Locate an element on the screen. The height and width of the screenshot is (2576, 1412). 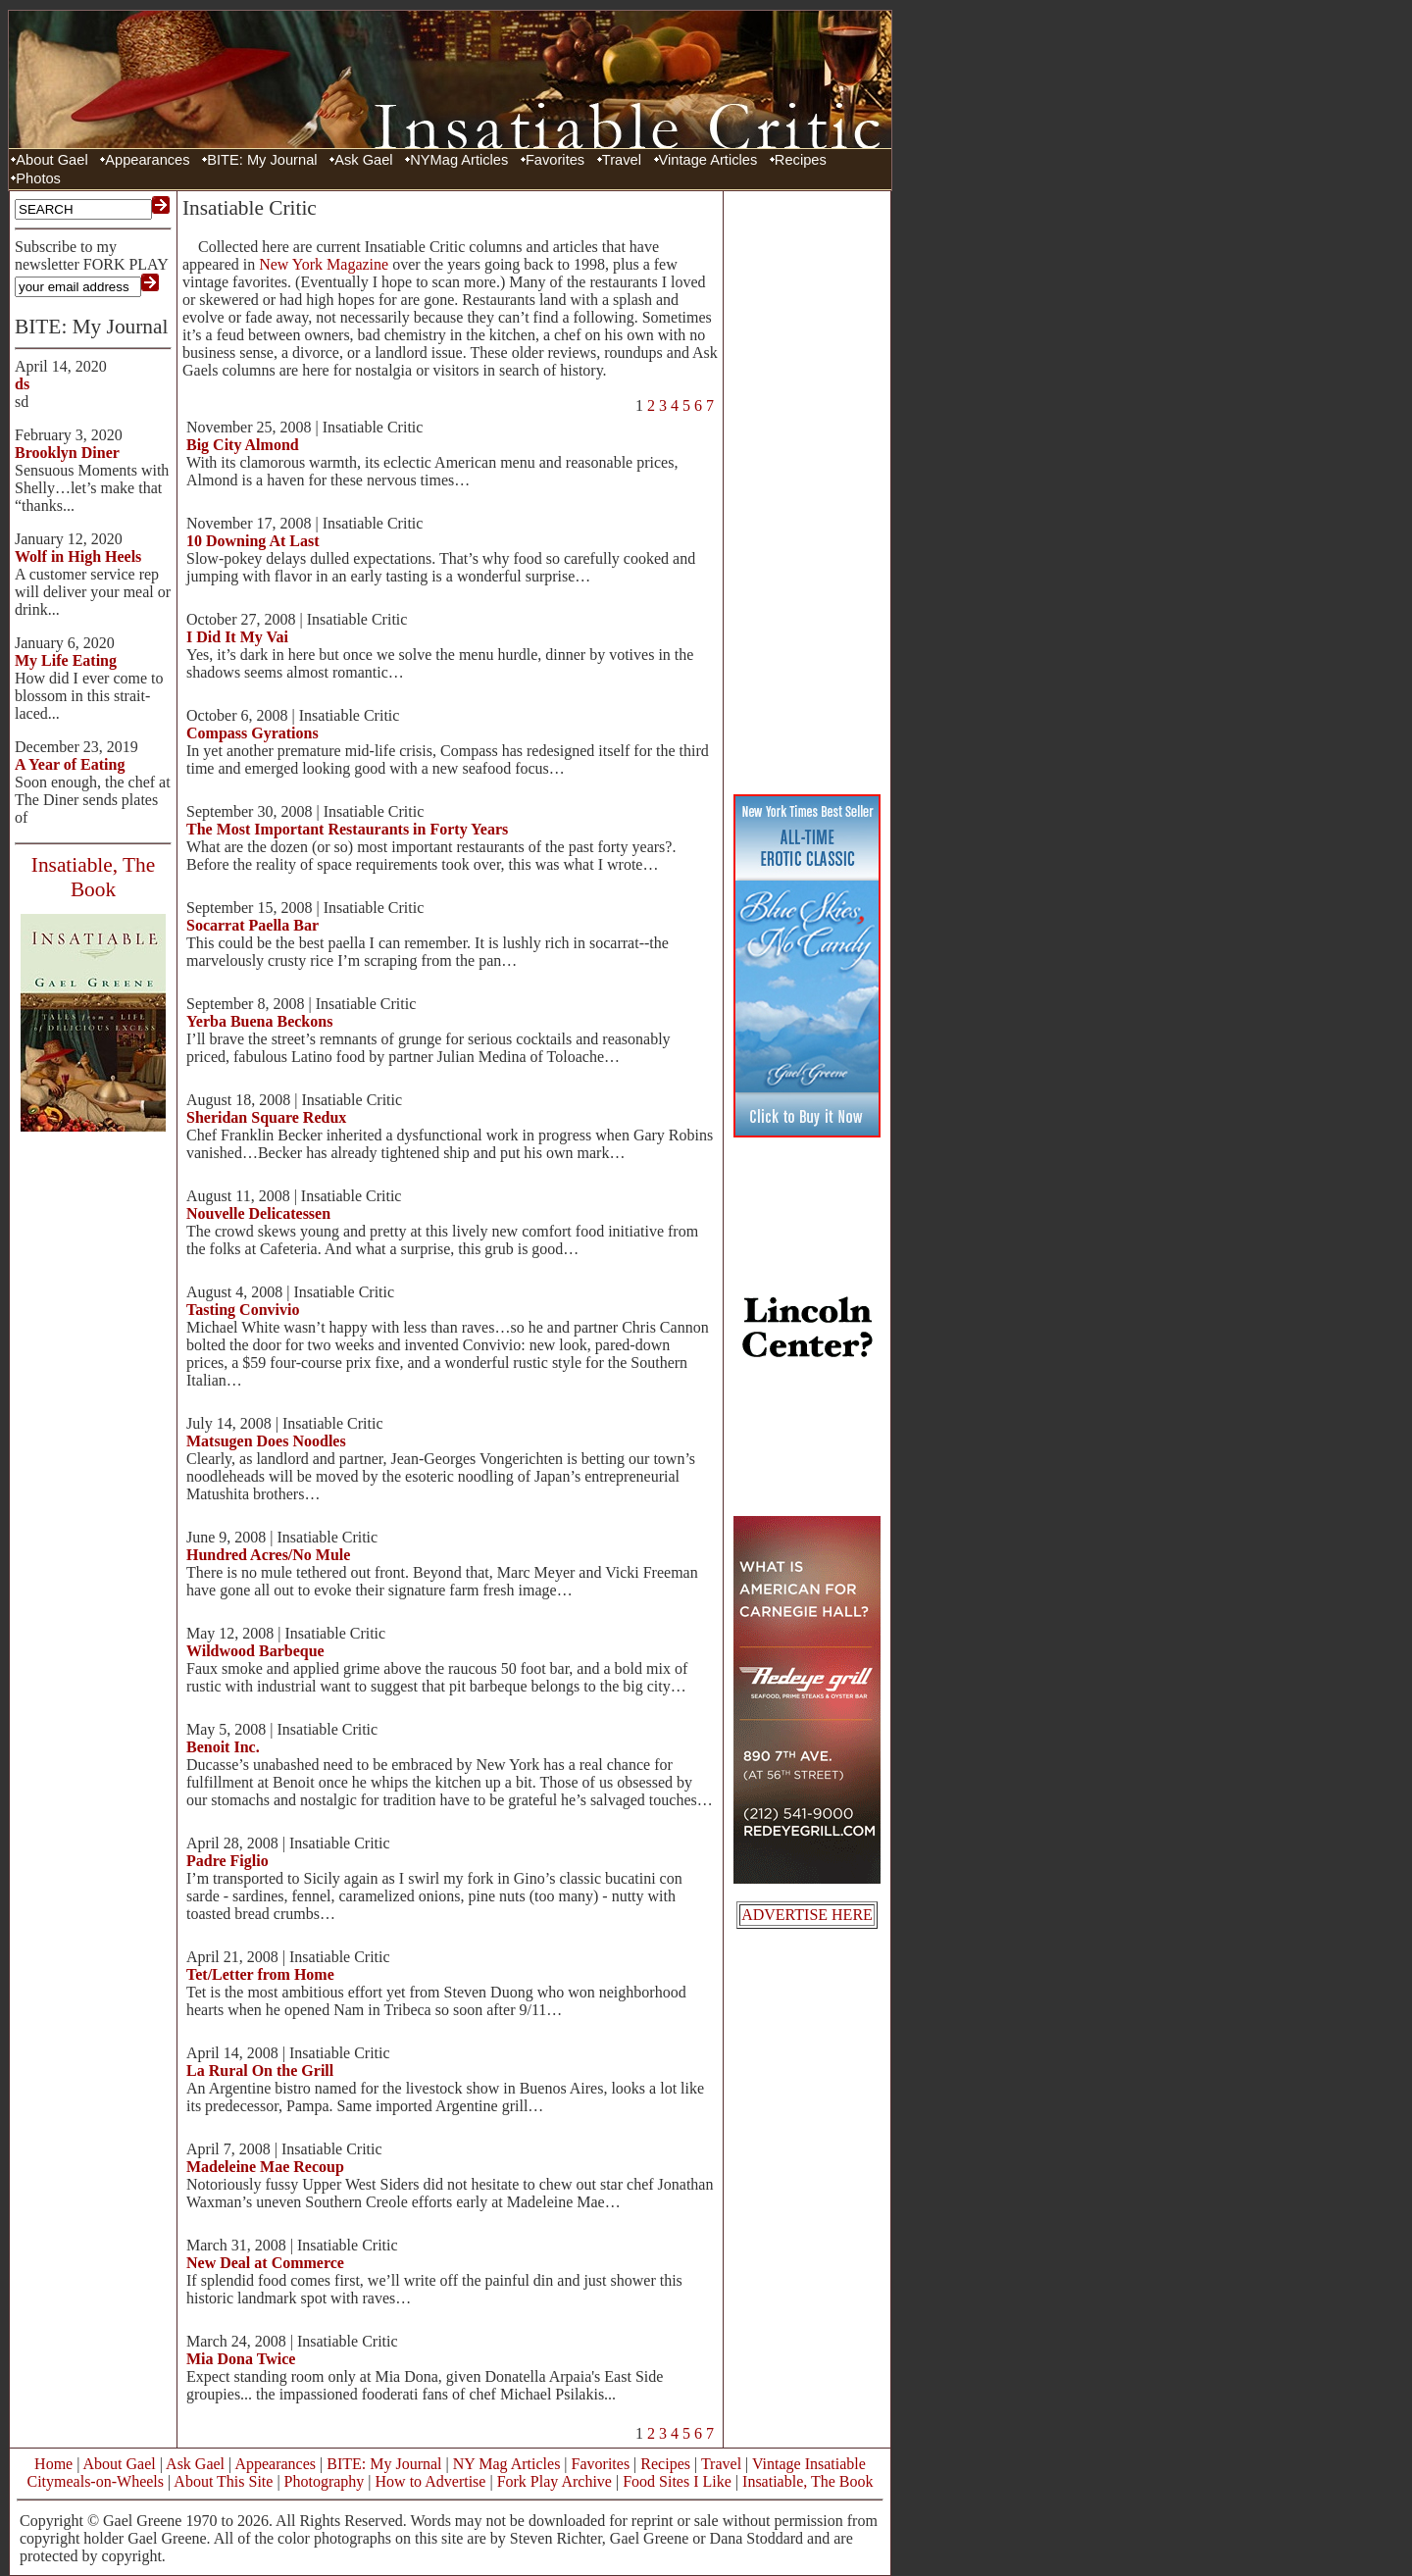
Vintage Insatiable is located at coordinates (809, 2463).